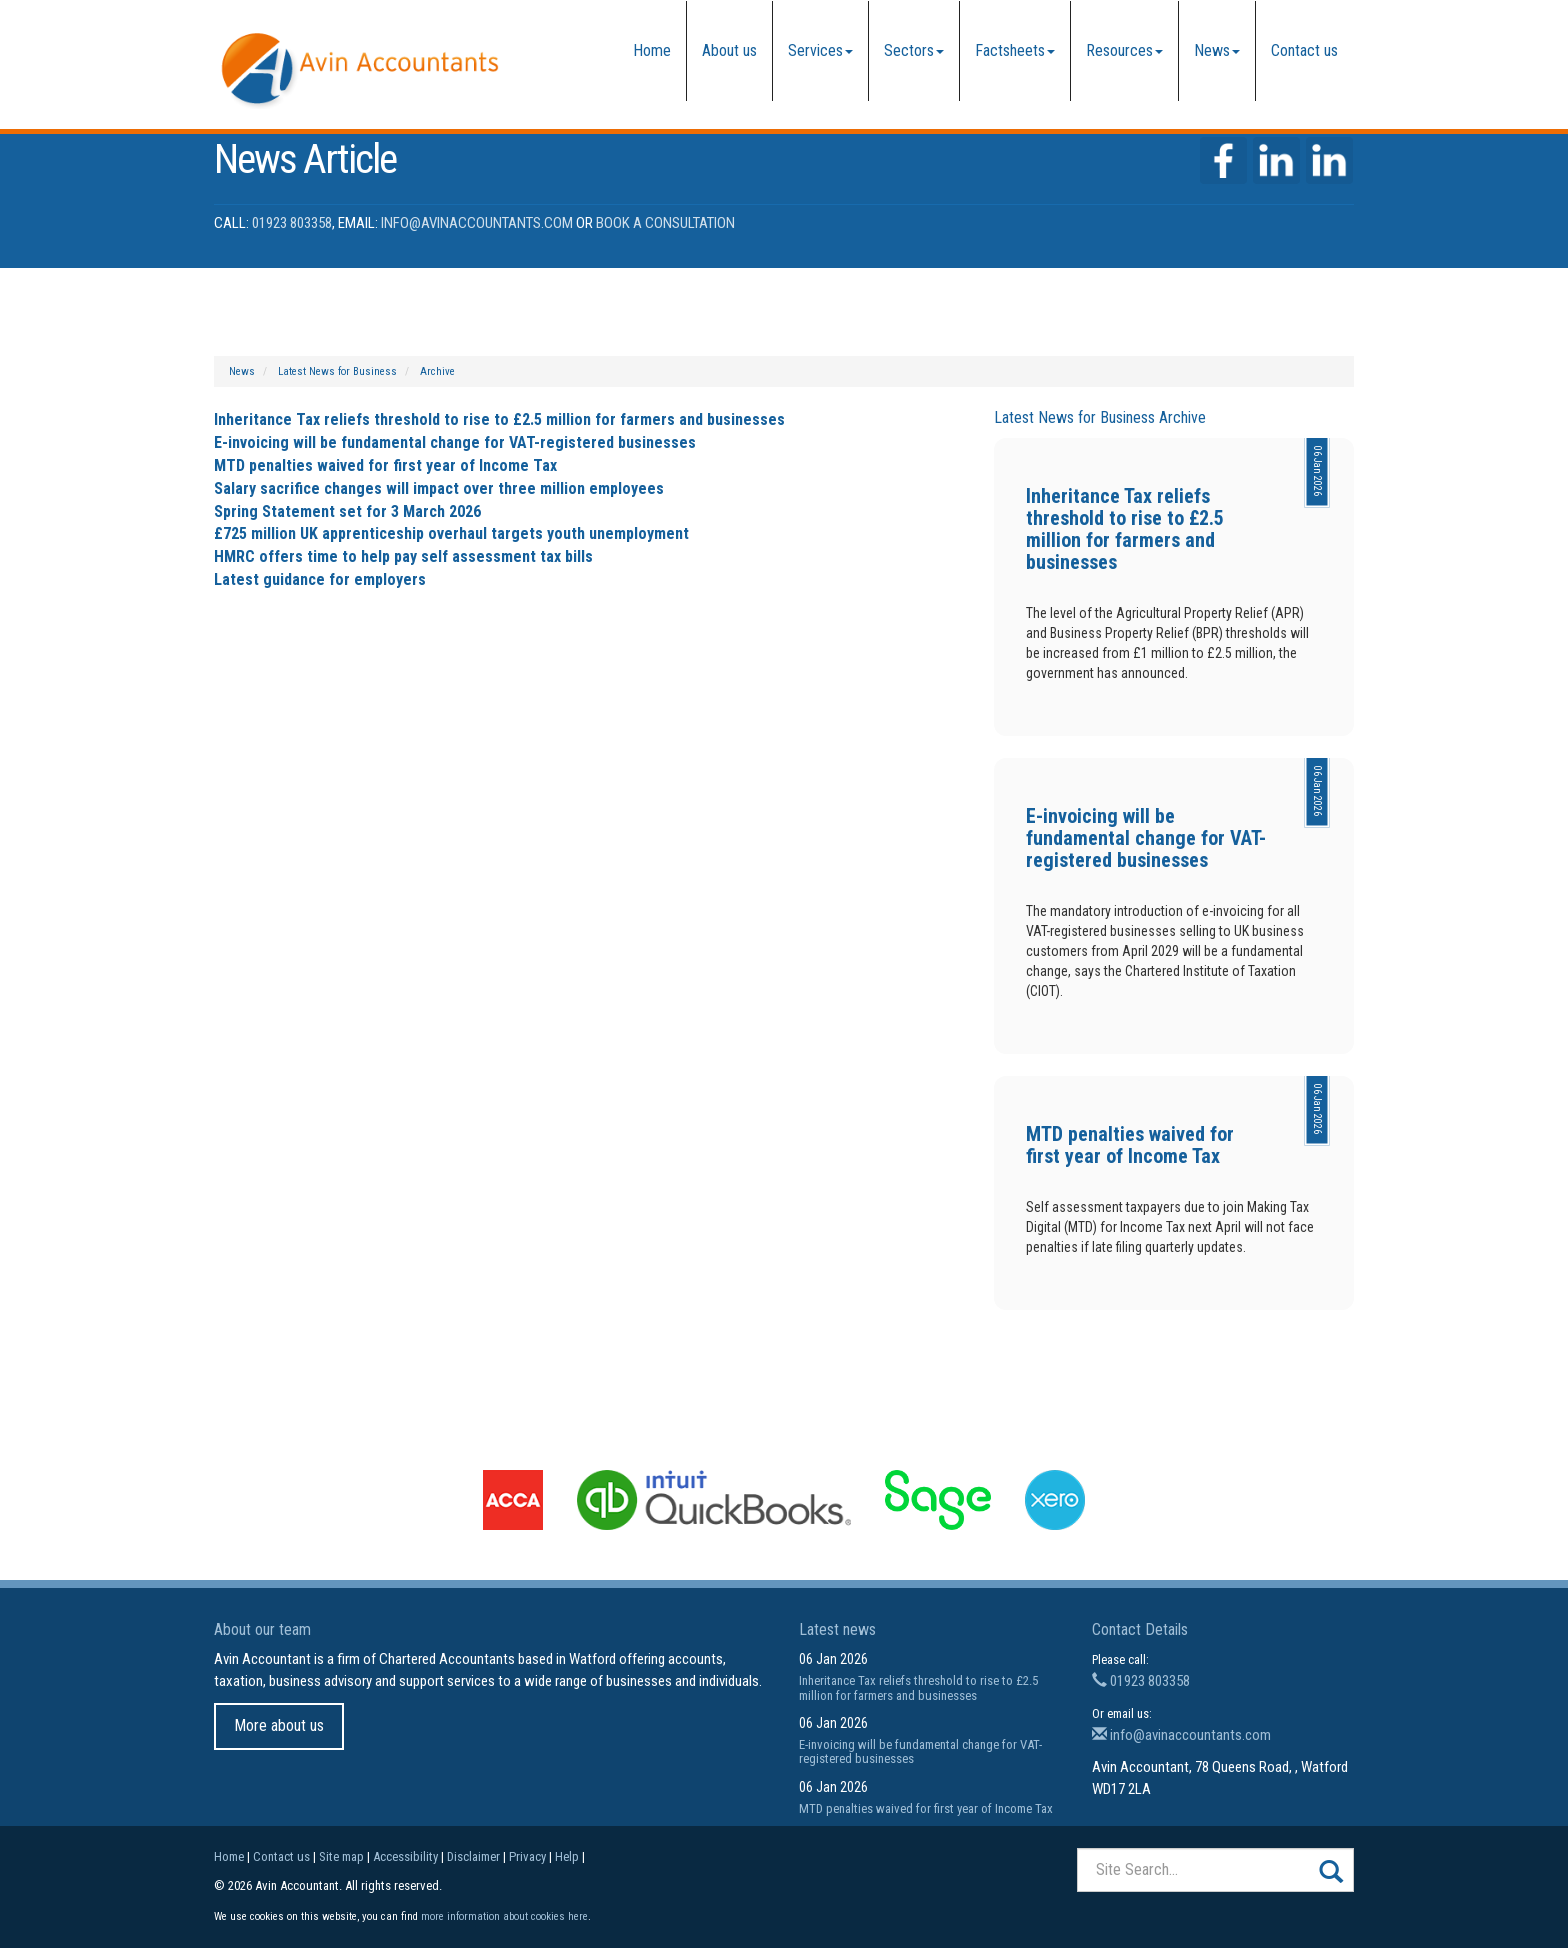 This screenshot has height=1948, width=1568. Describe the element at coordinates (1015, 50) in the screenshot. I see `Factsheets` at that location.